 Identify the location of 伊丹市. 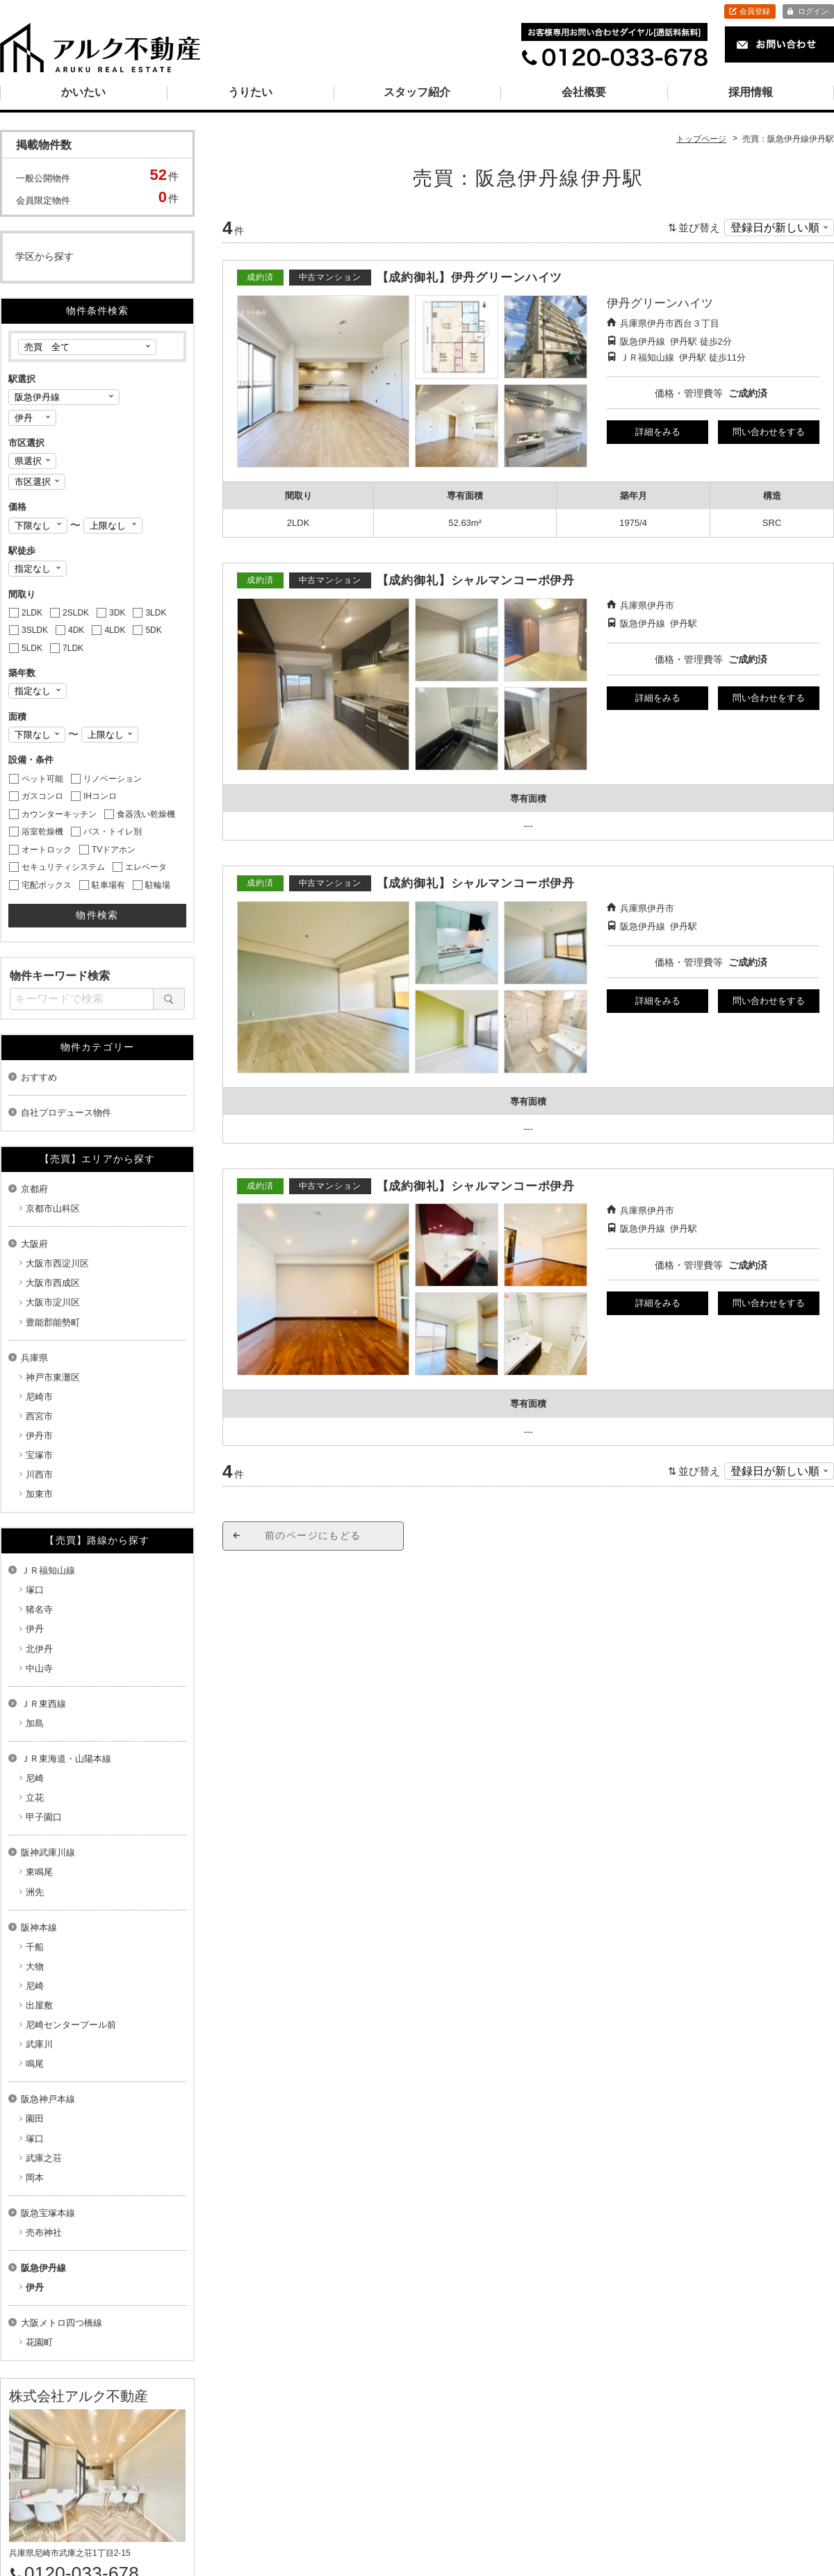
(39, 1435).